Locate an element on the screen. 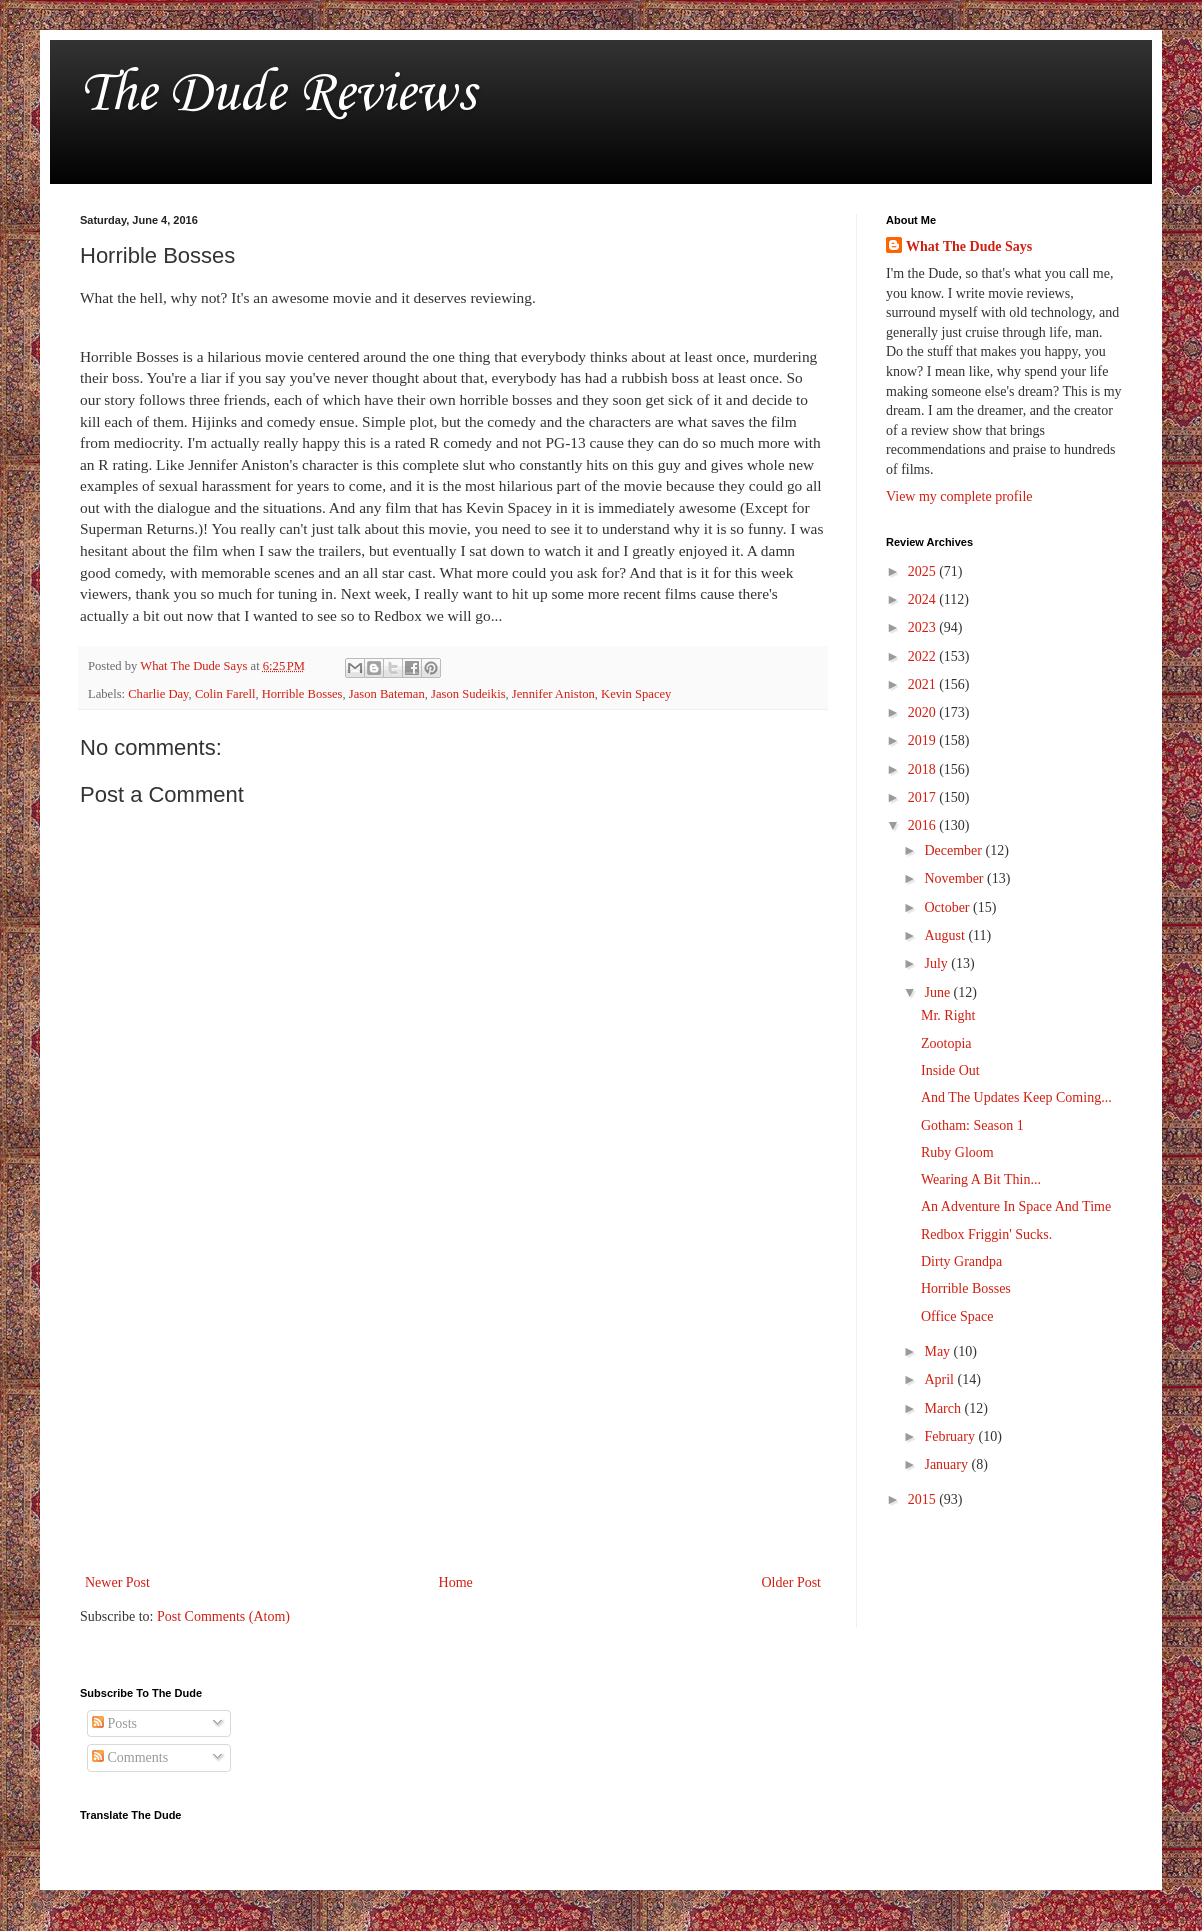 This screenshot has height=1931, width=1202. March is located at coordinates (944, 1408).